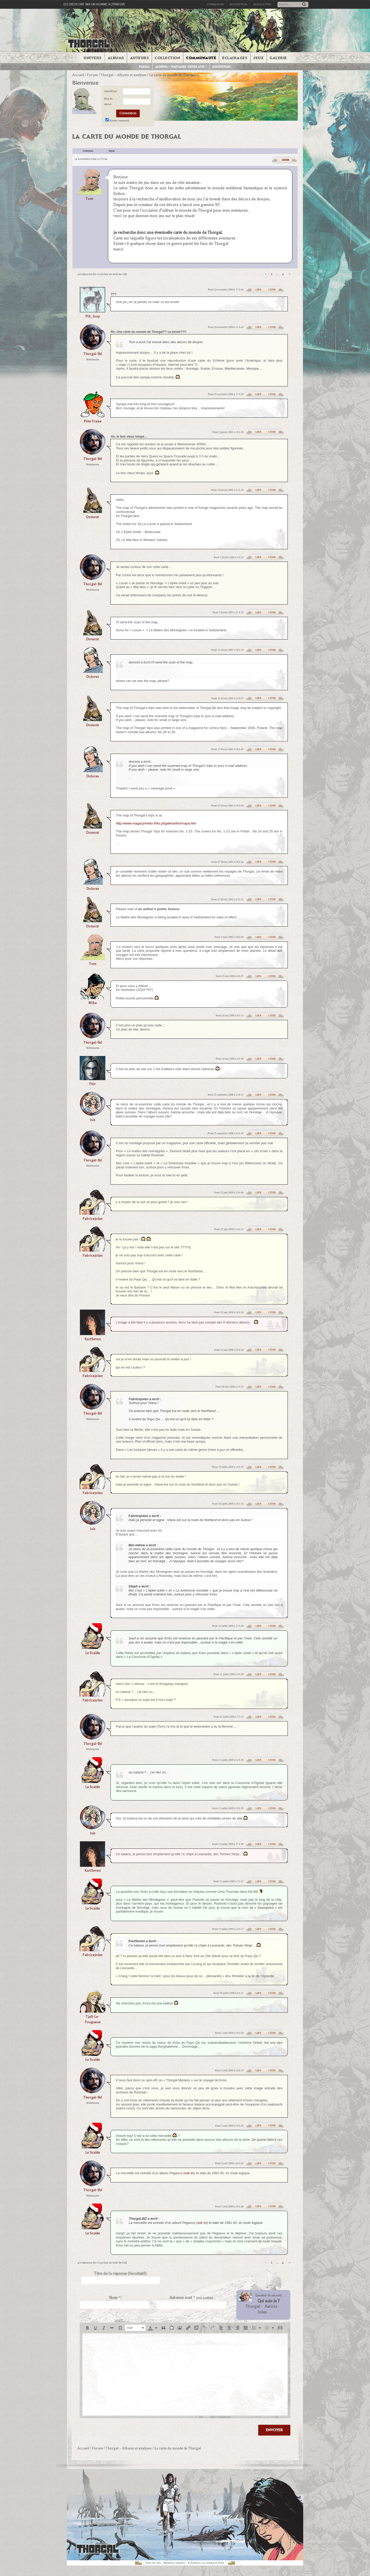 This screenshot has width=370, height=2576. I want to click on le scalde, so click(92, 1653).